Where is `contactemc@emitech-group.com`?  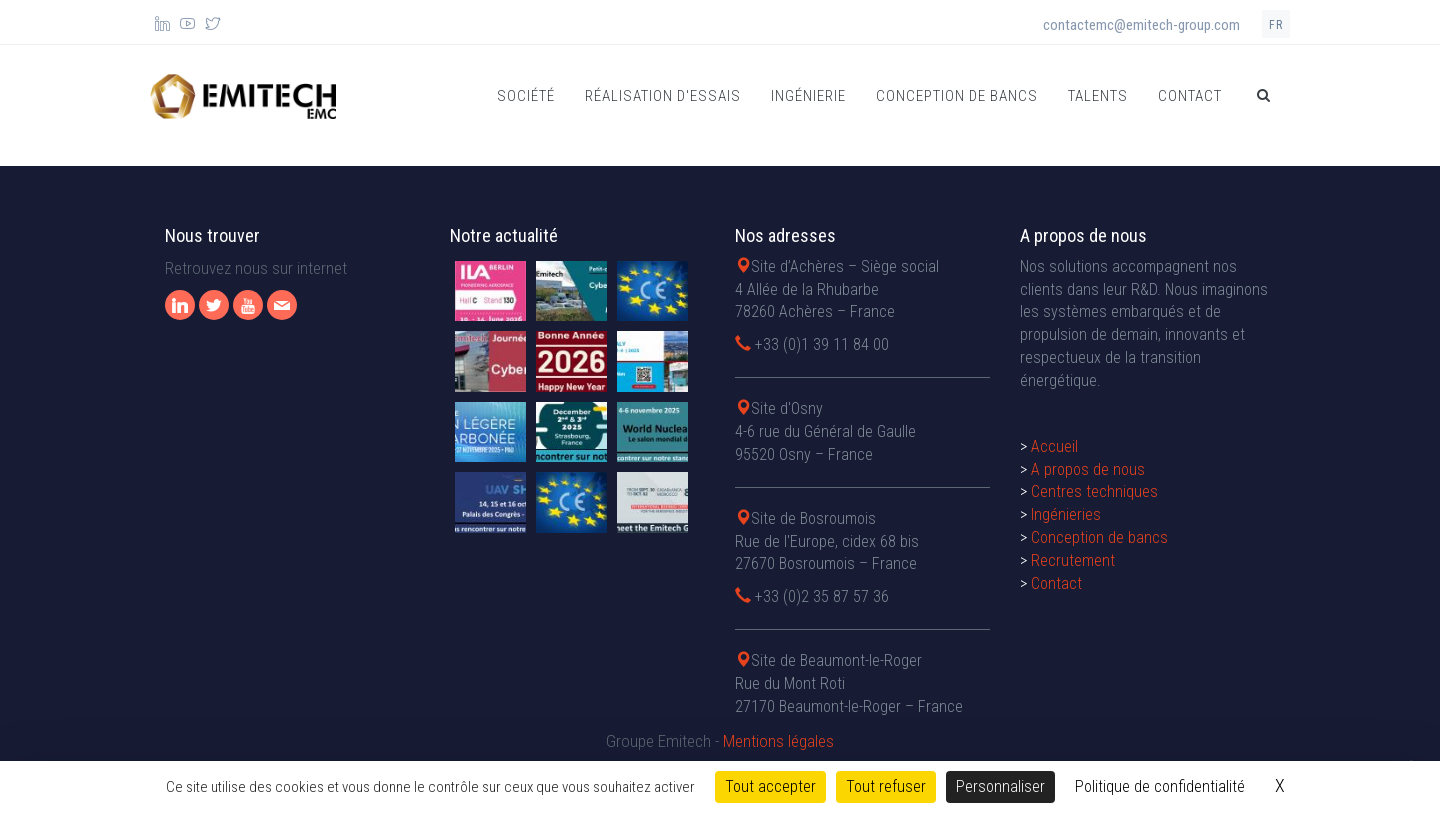
contactemc@emitech-group.com is located at coordinates (1141, 25).